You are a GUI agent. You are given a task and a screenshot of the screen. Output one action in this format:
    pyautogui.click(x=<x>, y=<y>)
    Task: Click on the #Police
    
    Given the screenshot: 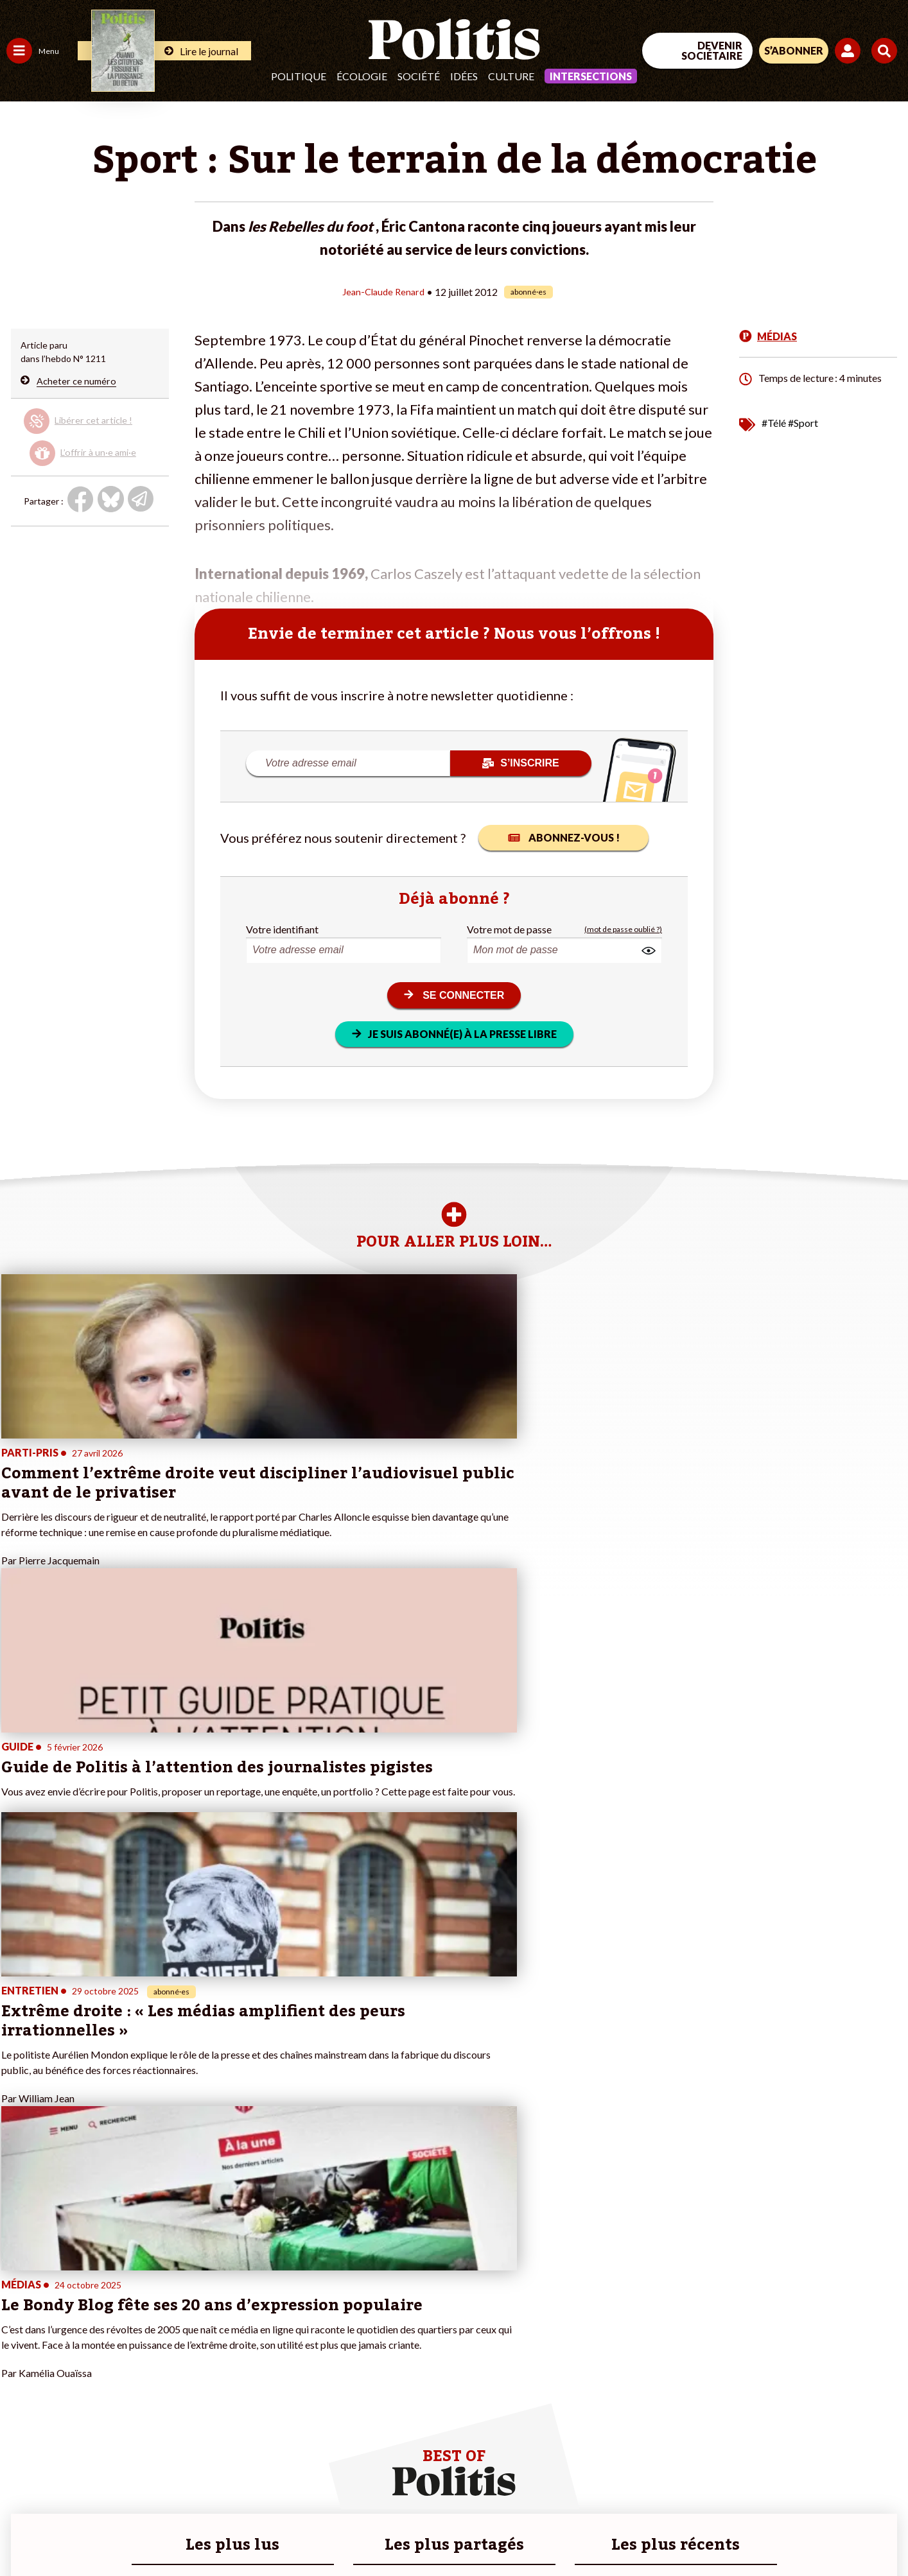 What is the action you would take?
    pyautogui.click(x=225, y=2328)
    